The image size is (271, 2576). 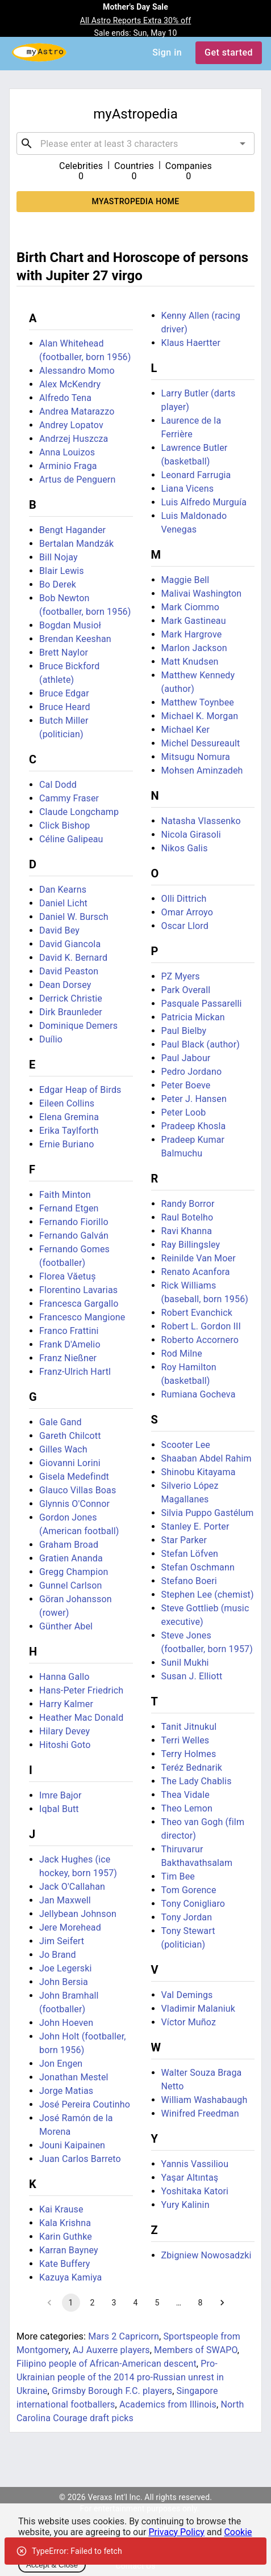 What do you see at coordinates (78, 1290) in the screenshot?
I see `Florentino Lavarias` at bounding box center [78, 1290].